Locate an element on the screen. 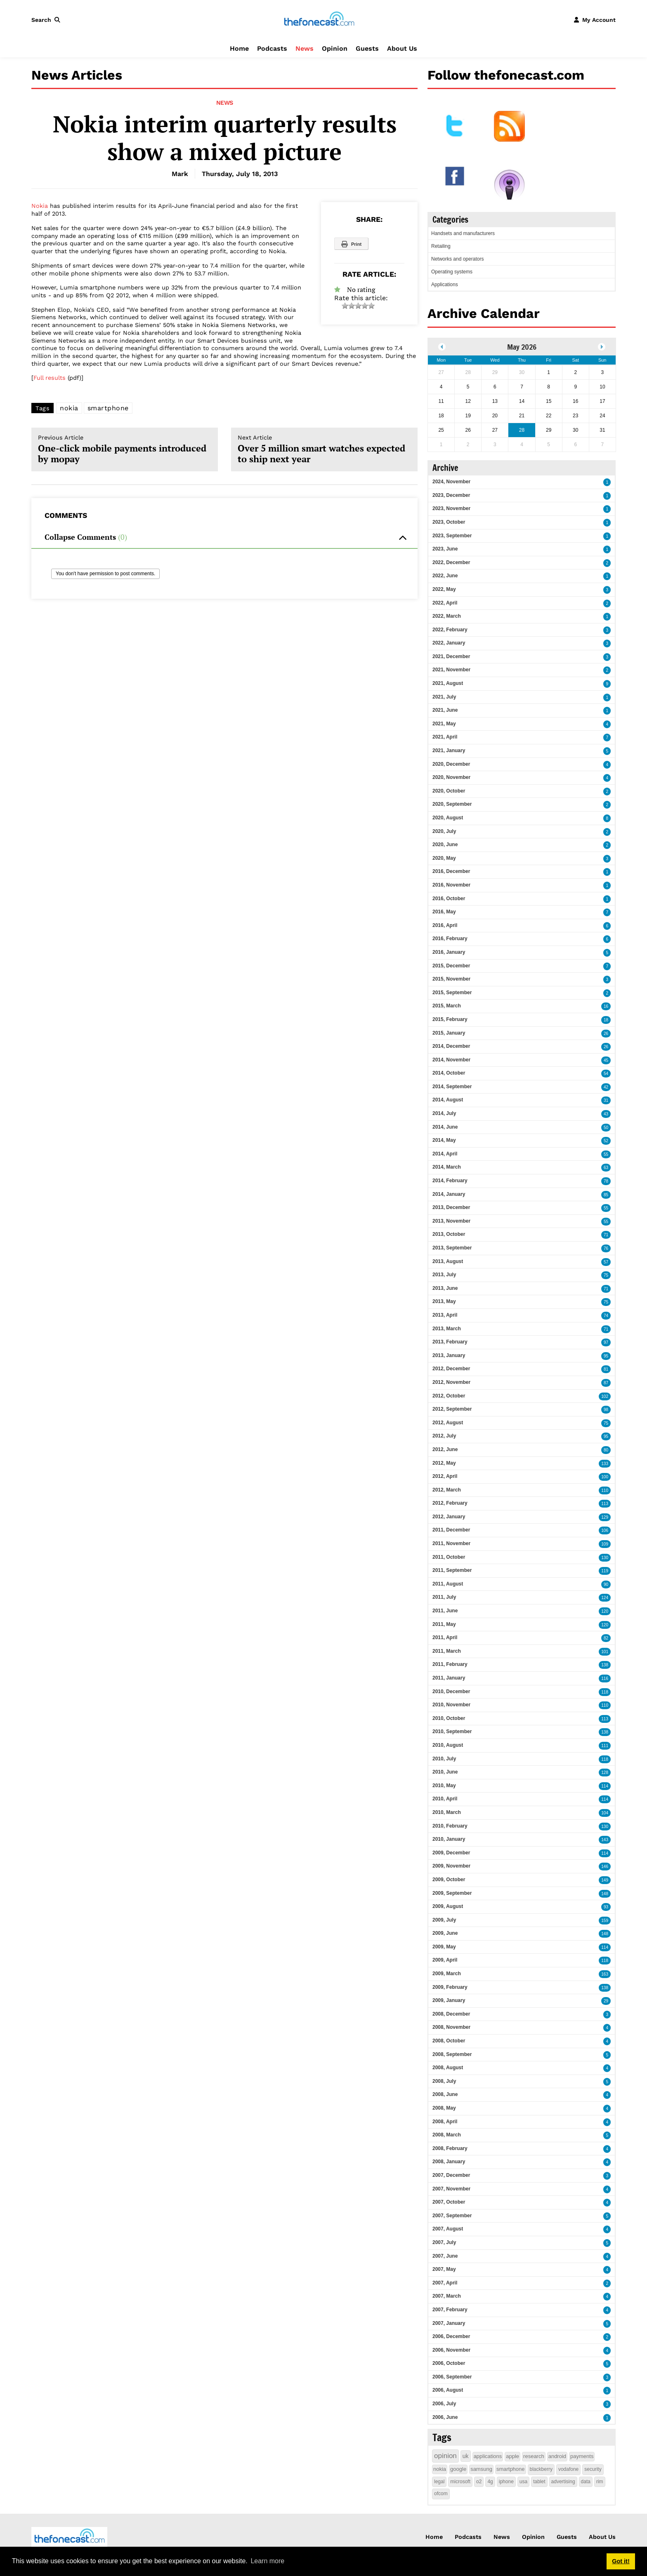 This screenshot has width=647, height=2576. Got it! [button] is located at coordinates (620, 2561).